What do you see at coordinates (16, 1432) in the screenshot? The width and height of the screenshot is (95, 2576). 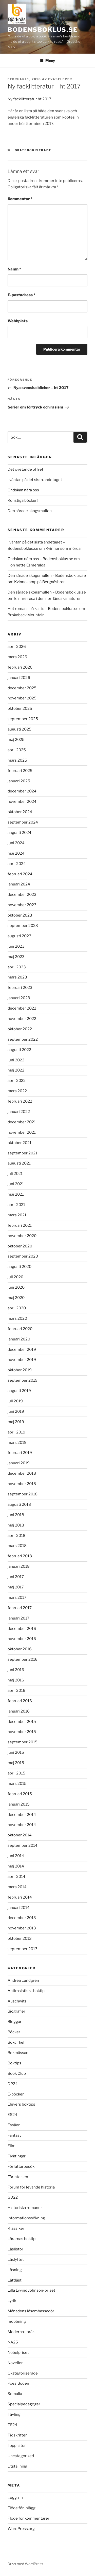 I see `april 2019` at bounding box center [16, 1432].